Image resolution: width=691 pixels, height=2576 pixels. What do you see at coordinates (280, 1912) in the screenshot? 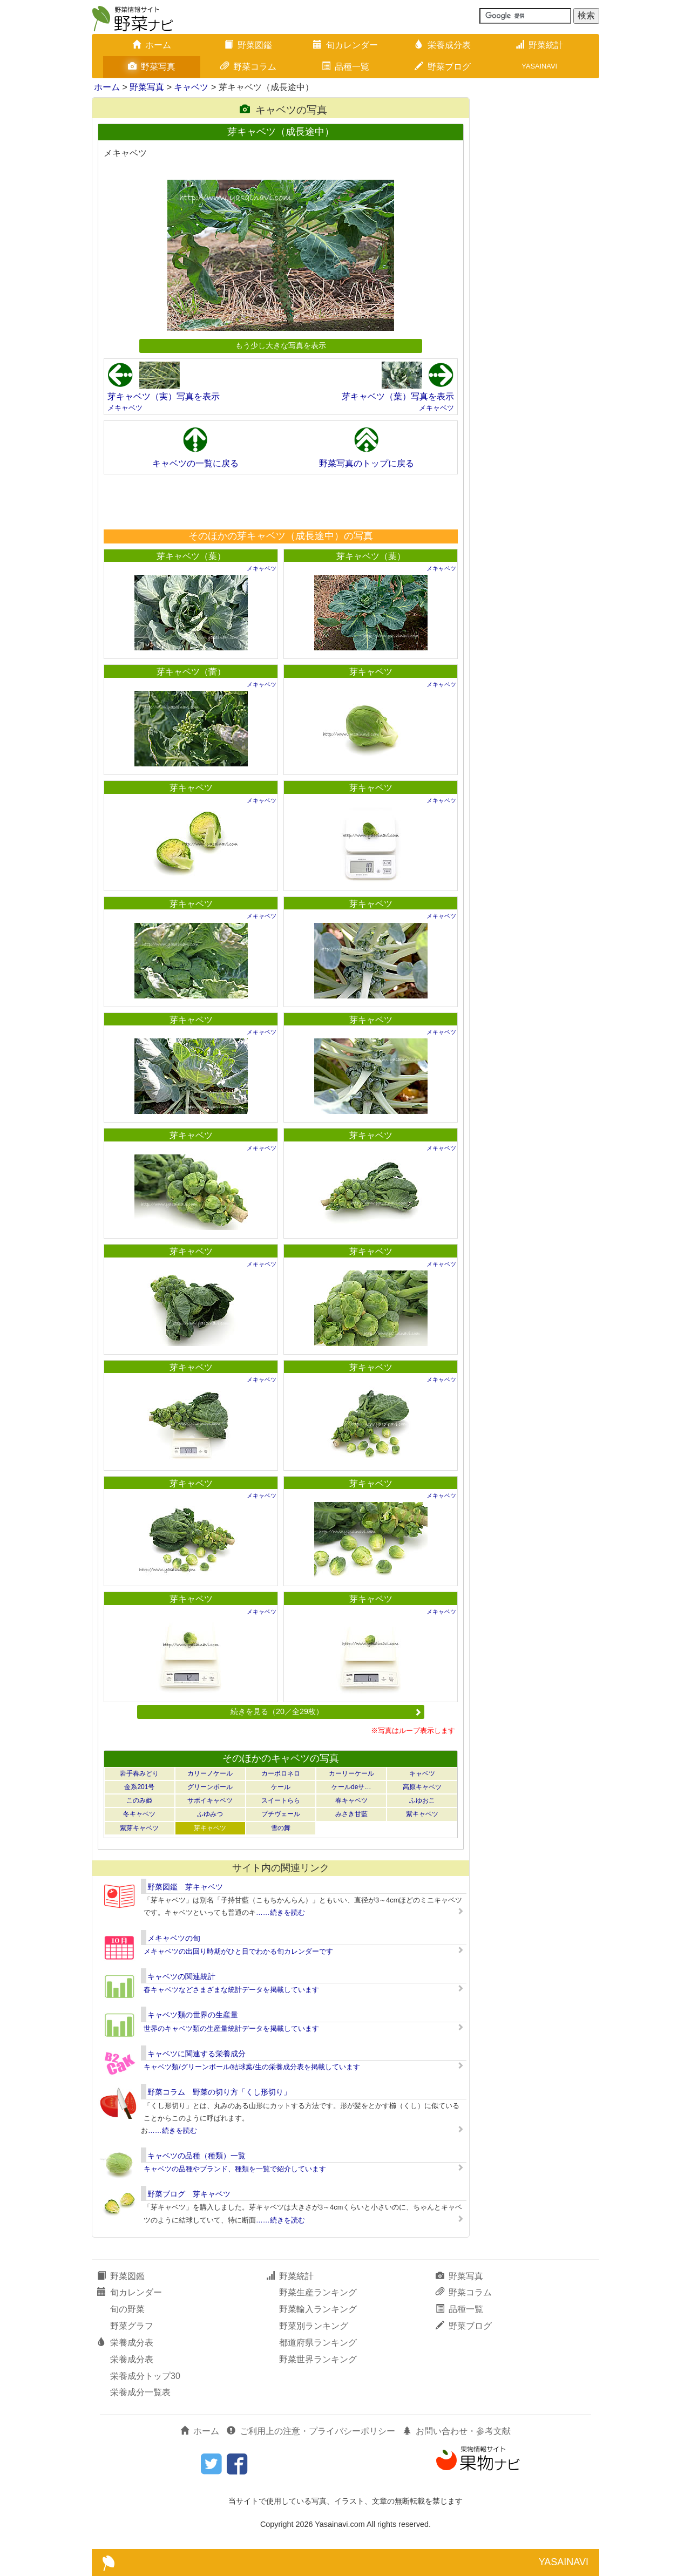
I see `……続きを読む` at bounding box center [280, 1912].